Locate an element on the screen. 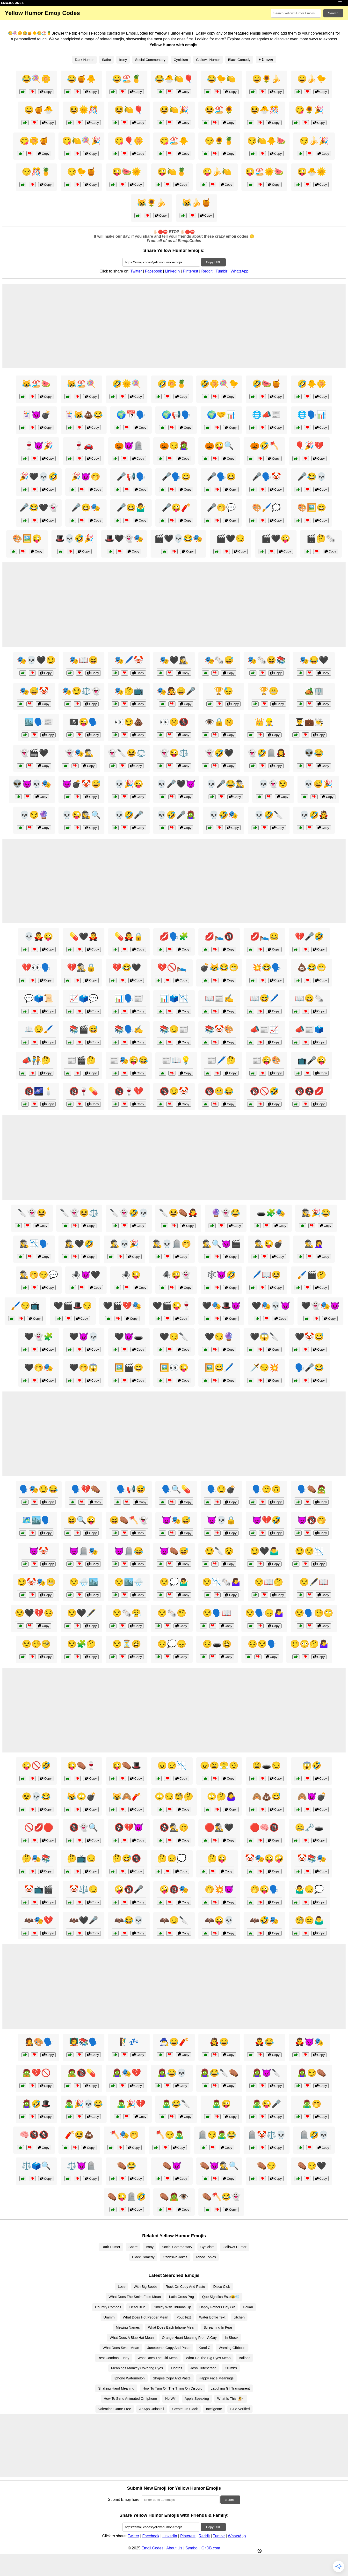 The image size is (348, 2576). 😒🌧️🏙️ is located at coordinates (83, 1582).